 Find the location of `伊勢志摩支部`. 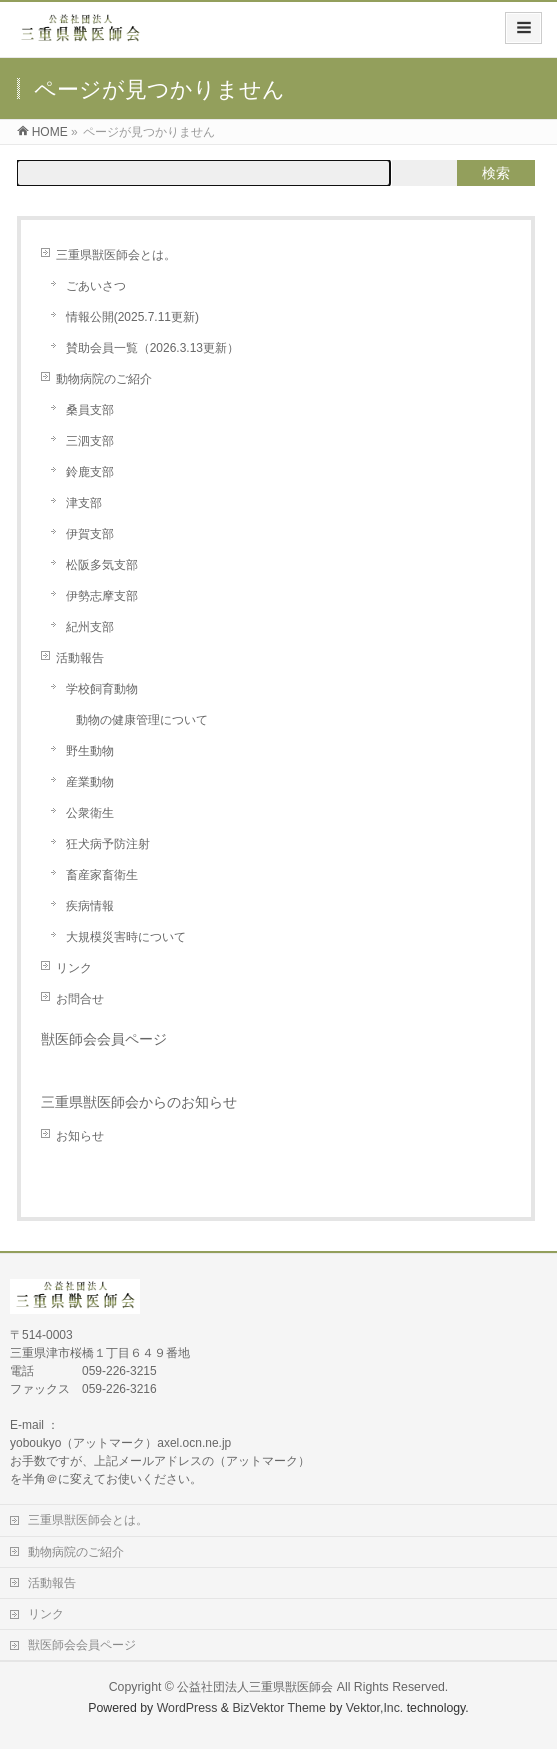

伊勢志摩支部 is located at coordinates (102, 596).